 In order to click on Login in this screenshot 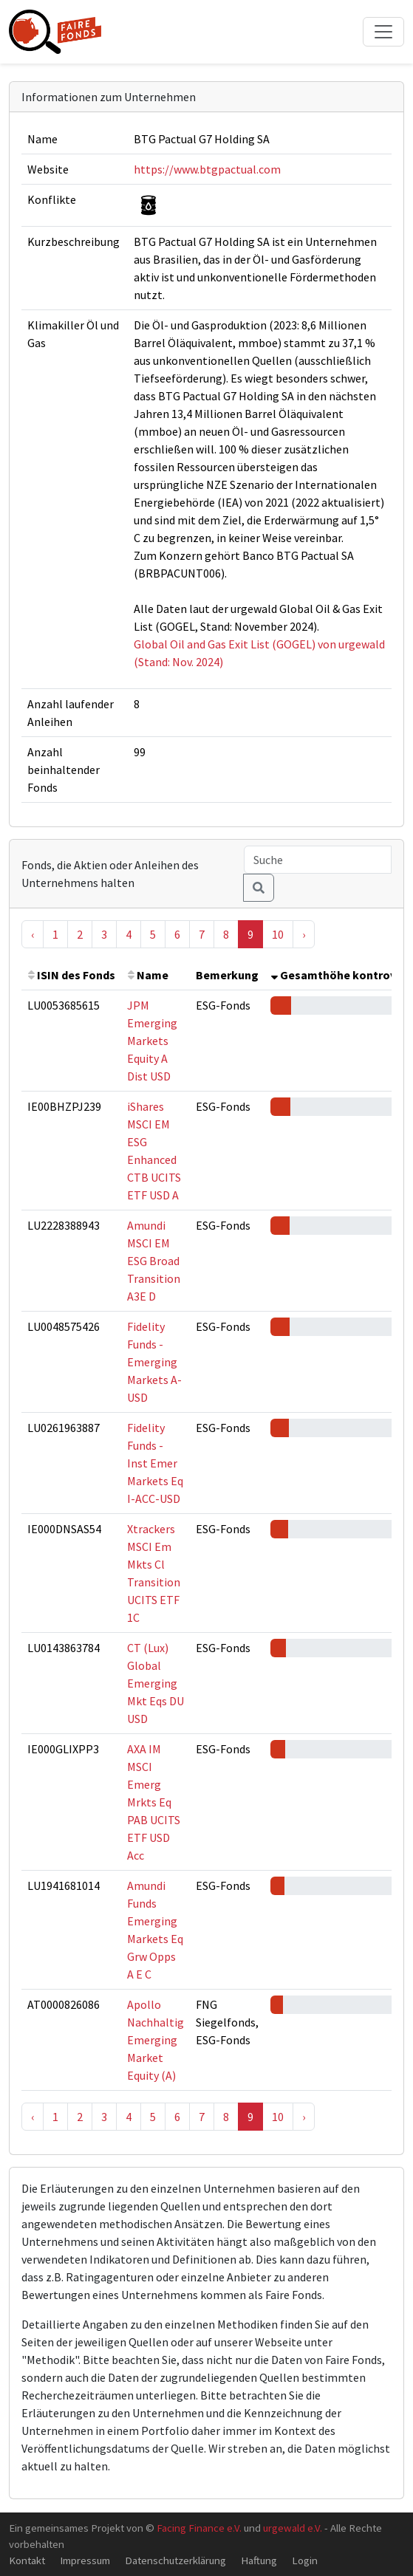, I will do `click(305, 2560)`.